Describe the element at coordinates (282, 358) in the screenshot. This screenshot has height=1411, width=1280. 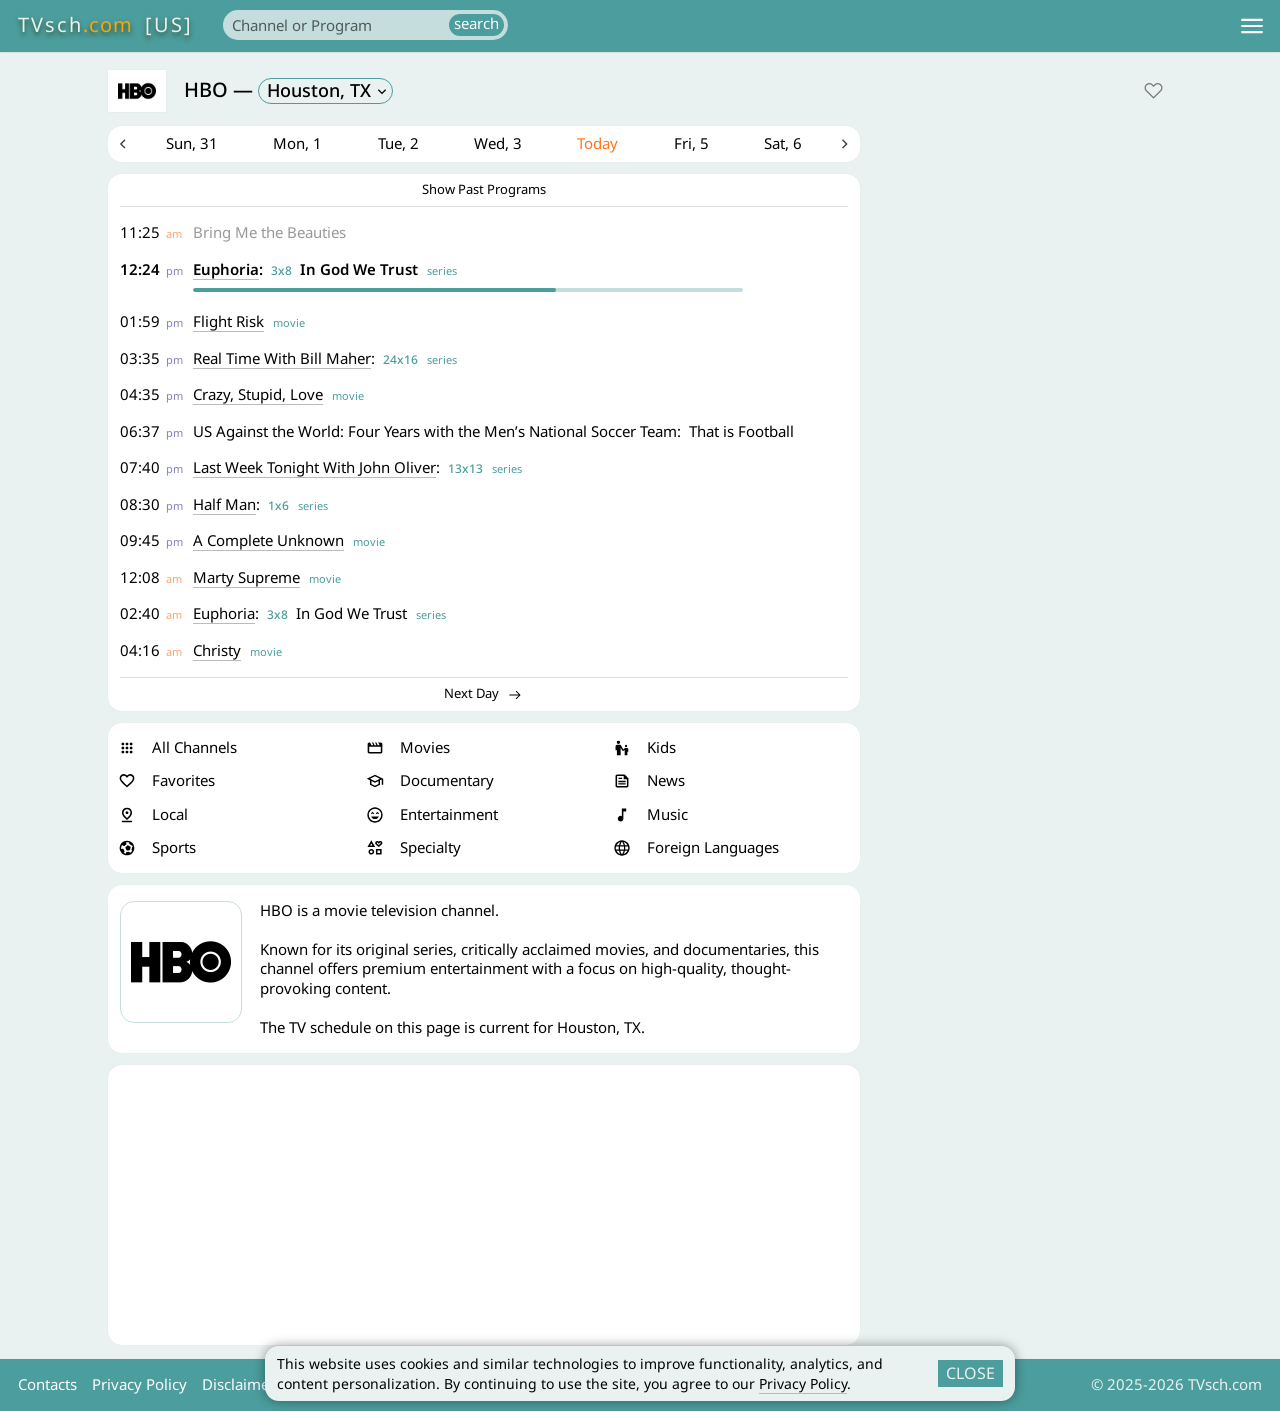
I see `Real Time With Bill Maher` at that location.